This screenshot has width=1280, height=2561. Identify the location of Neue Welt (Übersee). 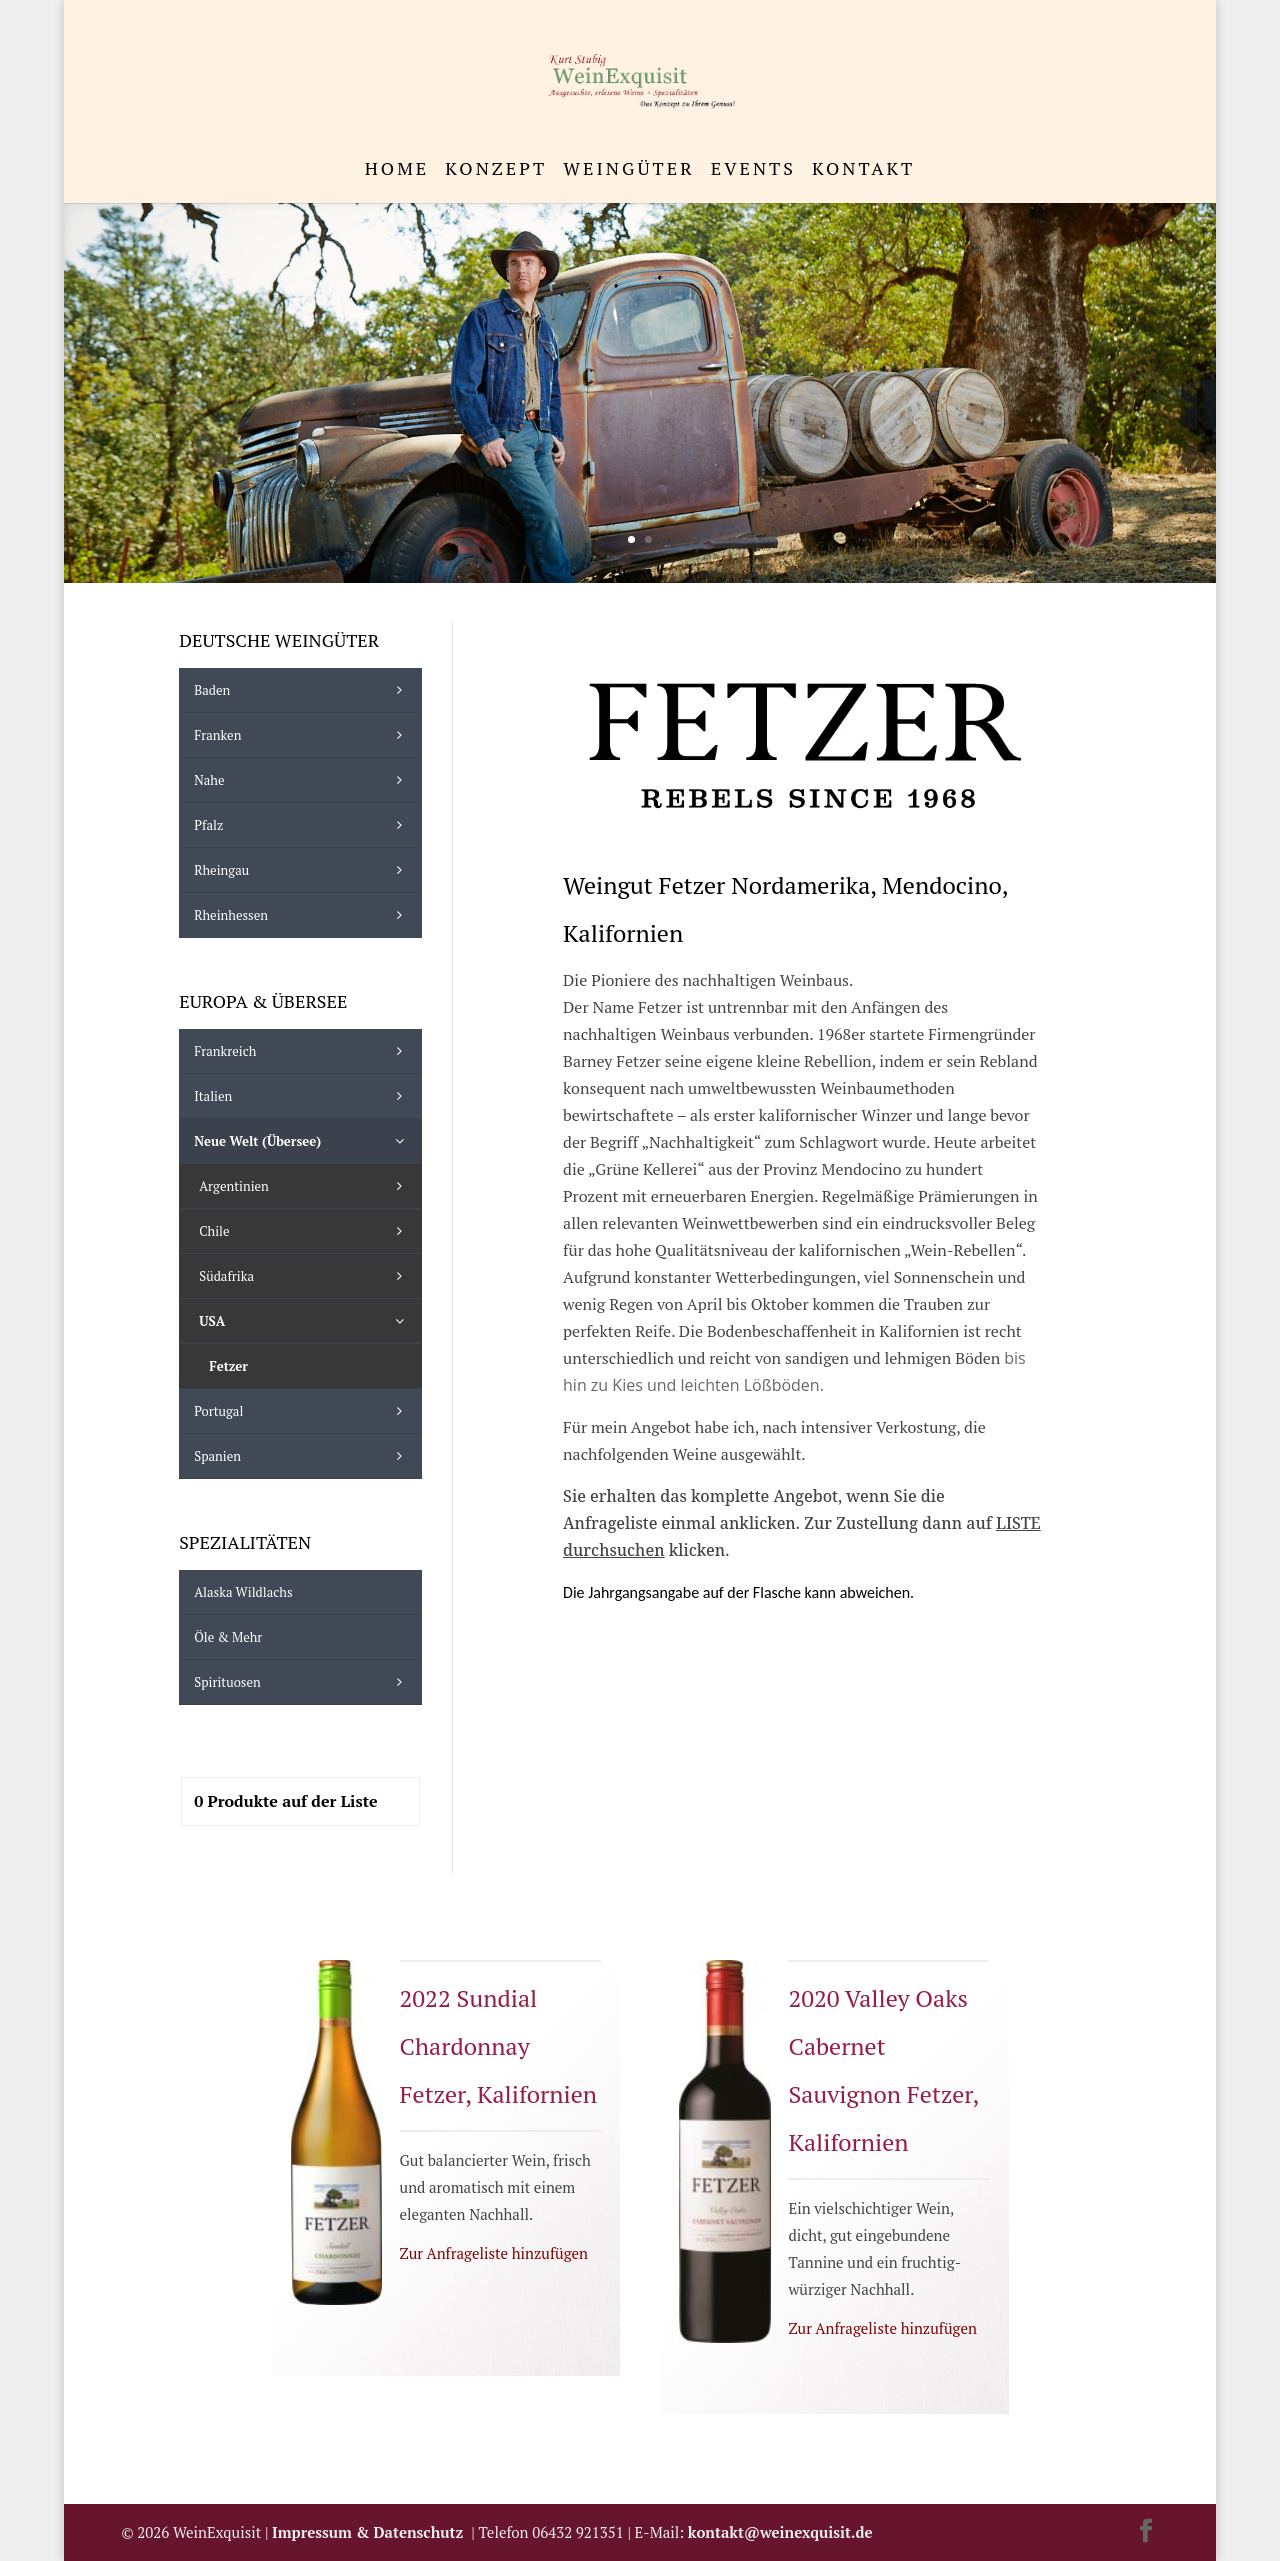
(302, 1141).